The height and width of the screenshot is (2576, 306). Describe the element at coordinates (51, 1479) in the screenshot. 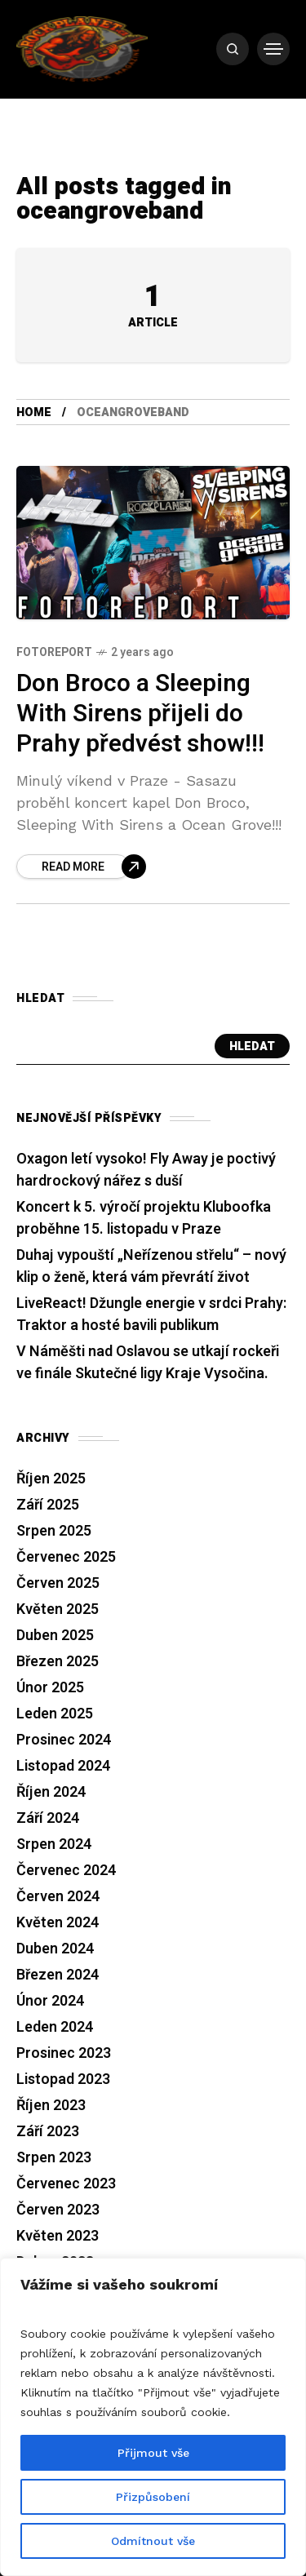

I see `Říjen 2025` at that location.